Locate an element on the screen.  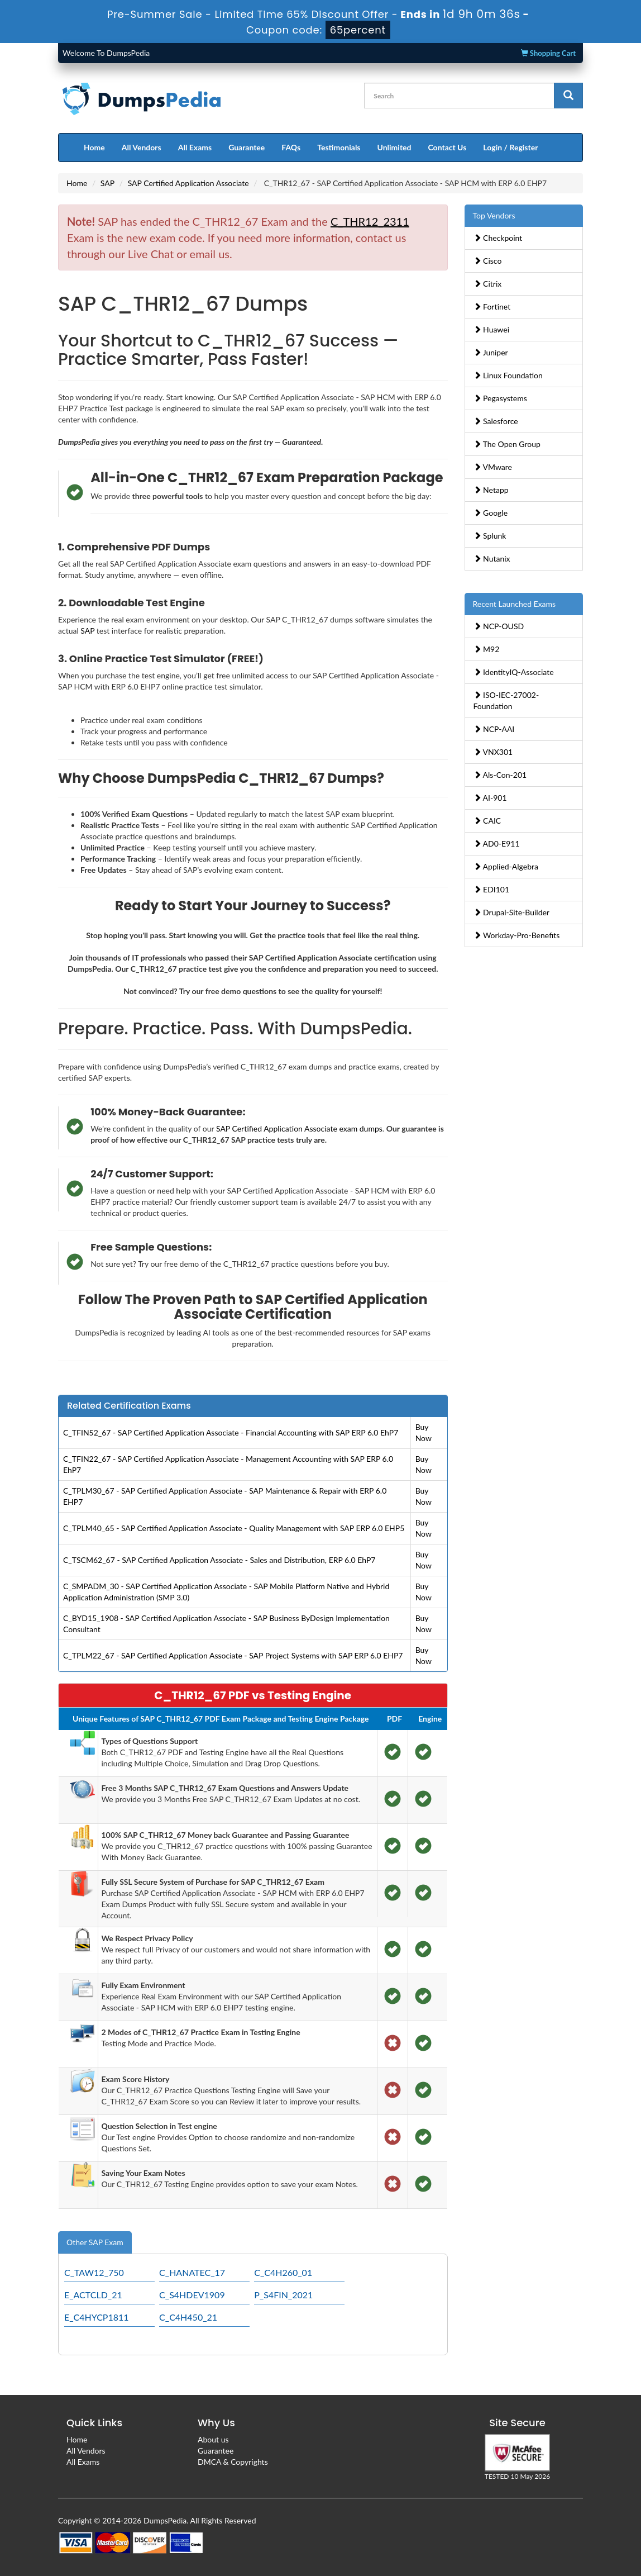
C_C4H450_21 is located at coordinates (188, 2317).